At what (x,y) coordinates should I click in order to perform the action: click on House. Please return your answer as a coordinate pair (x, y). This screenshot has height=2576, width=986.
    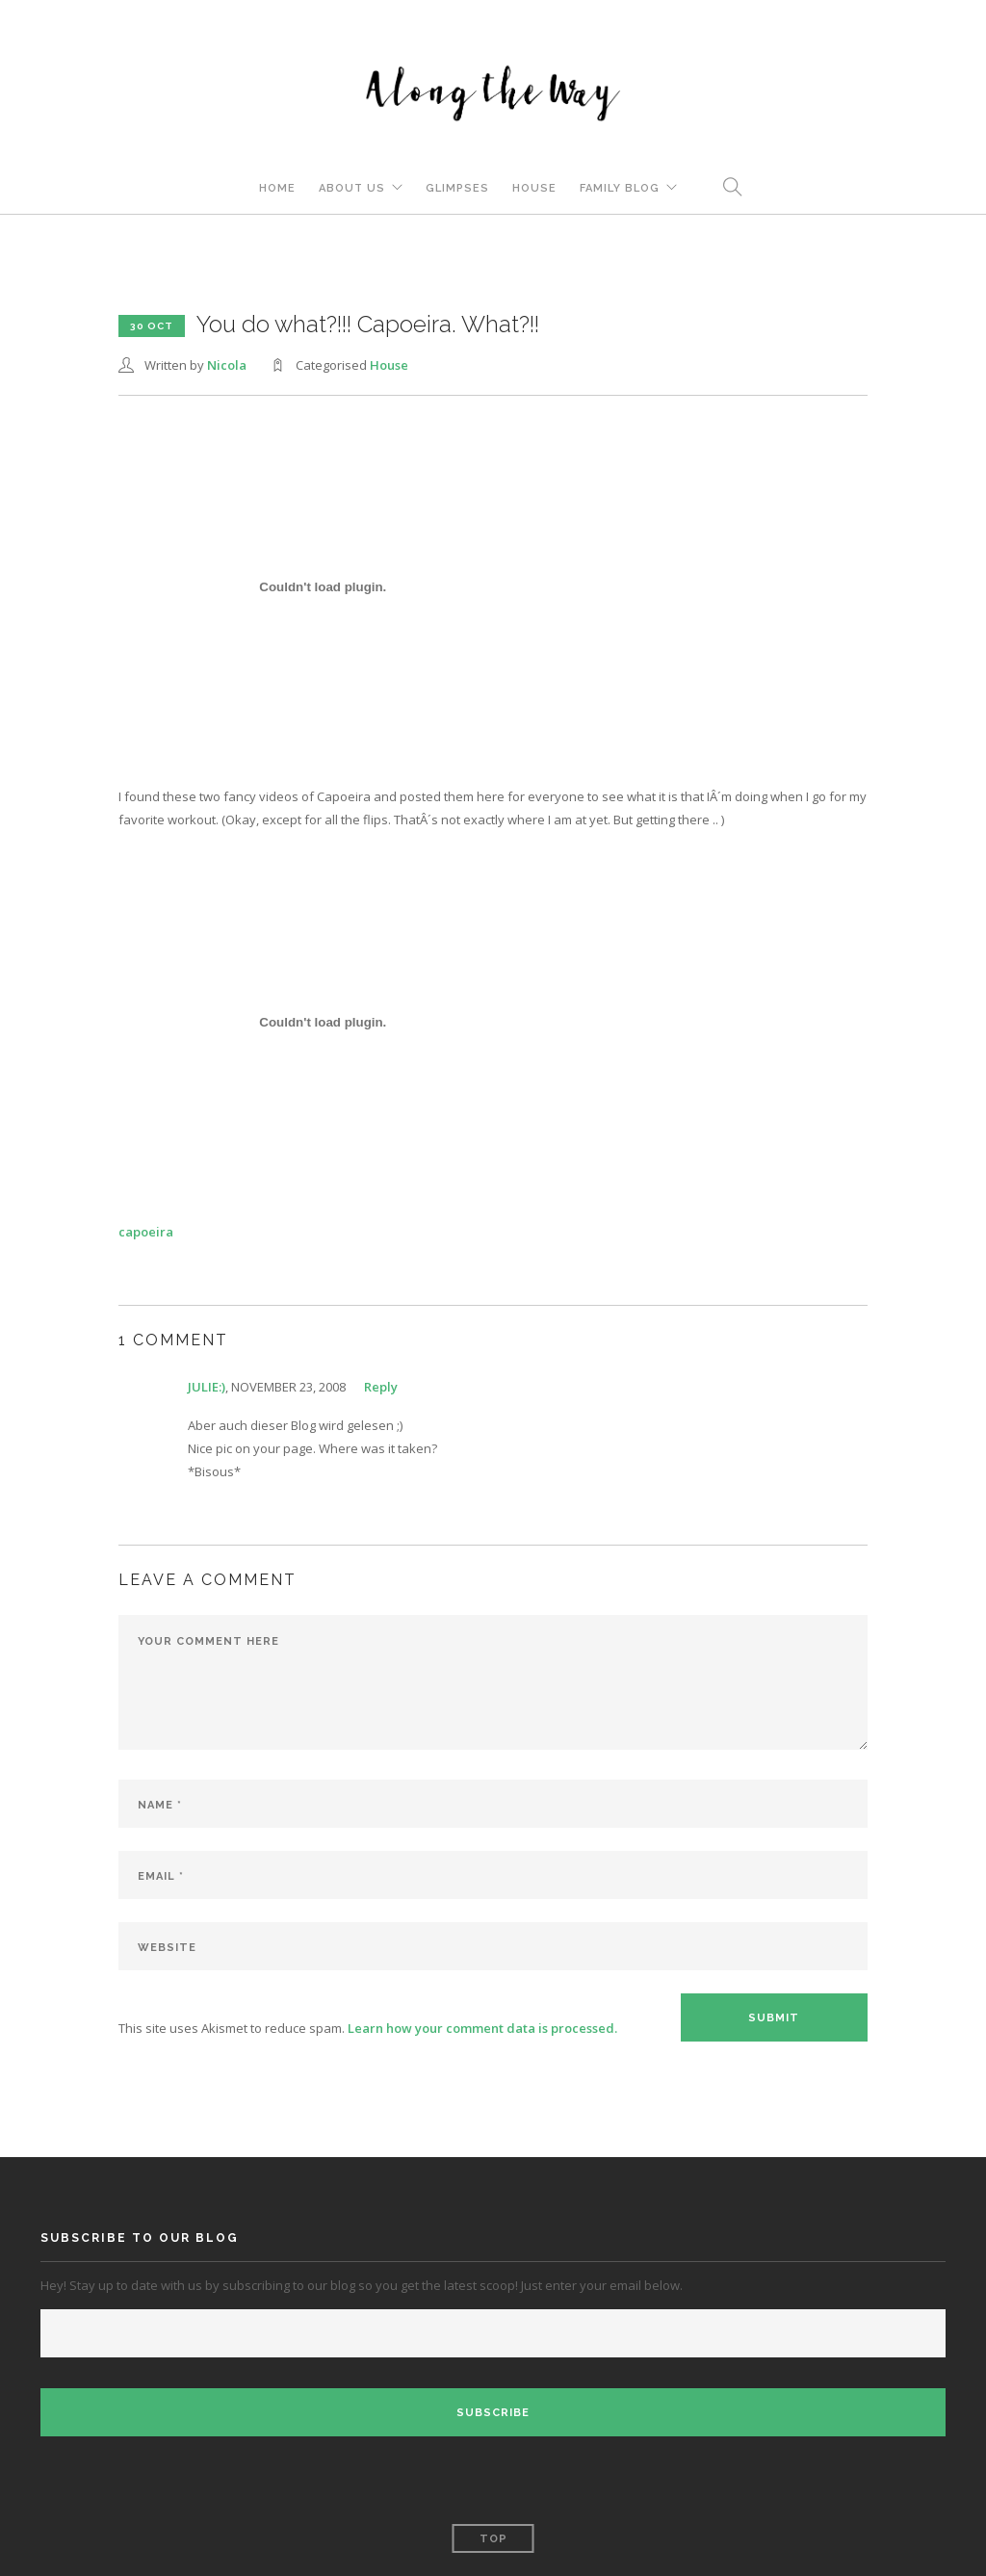
    Looking at the image, I should click on (534, 188).